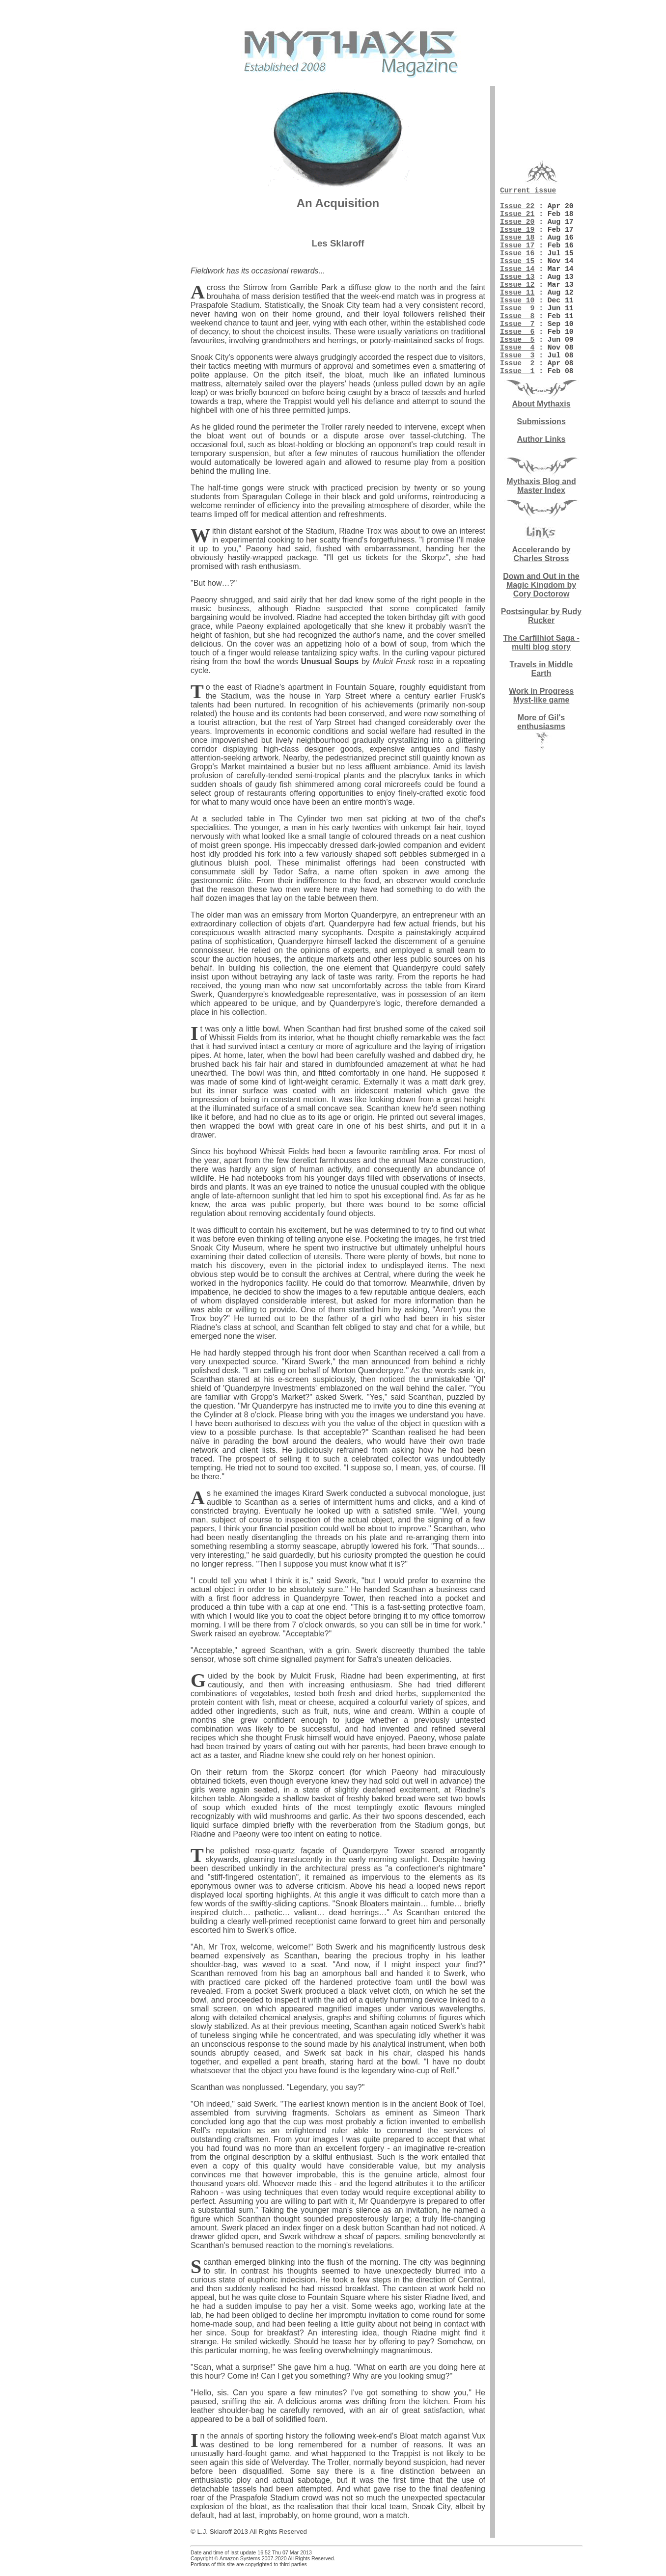 This screenshot has height=2576, width=666. Describe the element at coordinates (541, 486) in the screenshot. I see `Author Links` at that location.